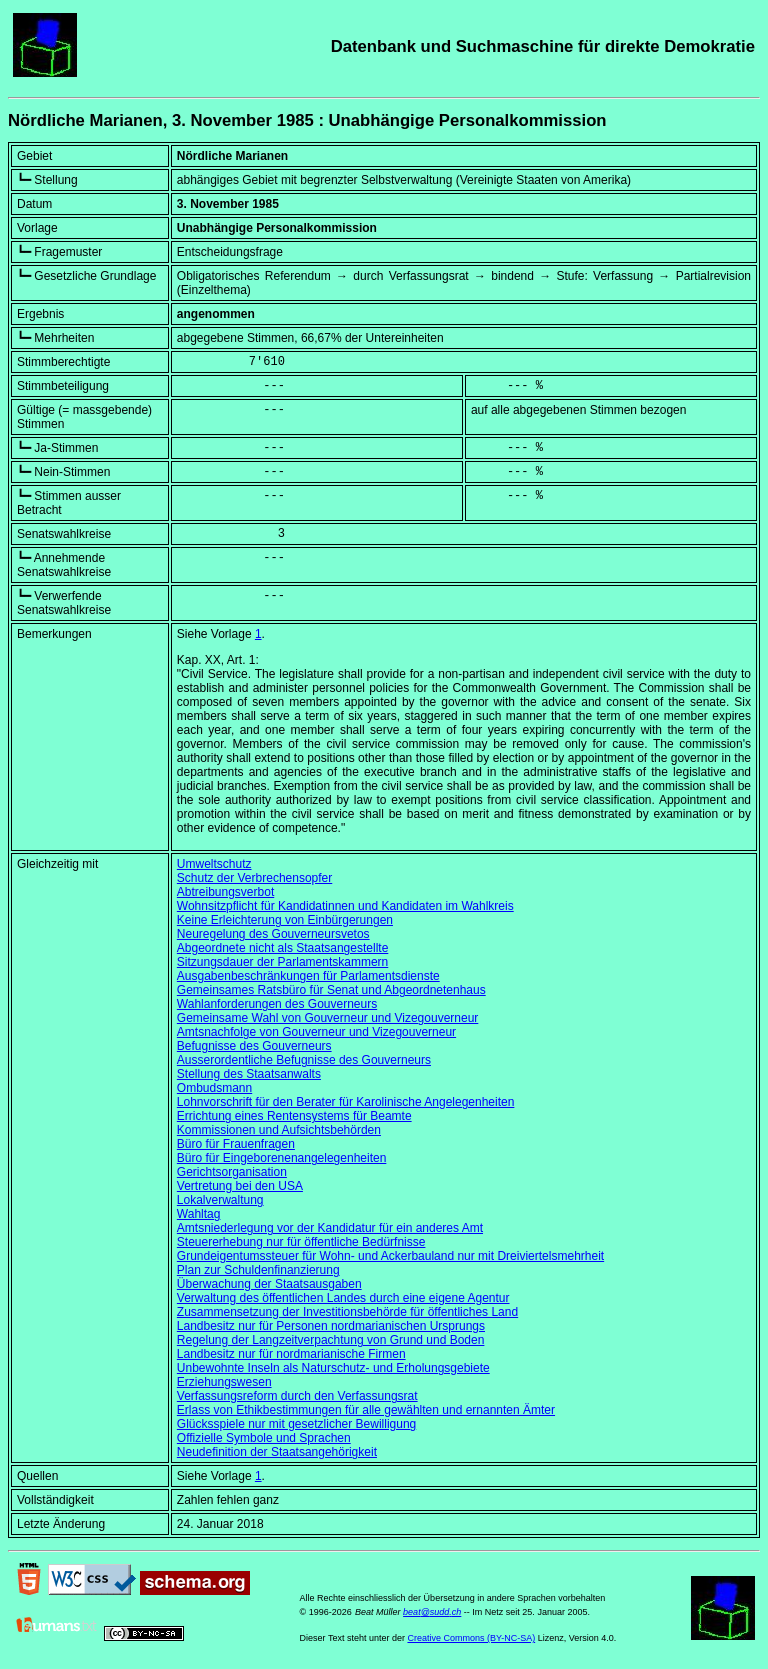 The height and width of the screenshot is (1669, 768). Describe the element at coordinates (279, 1130) in the screenshot. I see `Kommissionen und Aufsichtsbehörden` at that location.